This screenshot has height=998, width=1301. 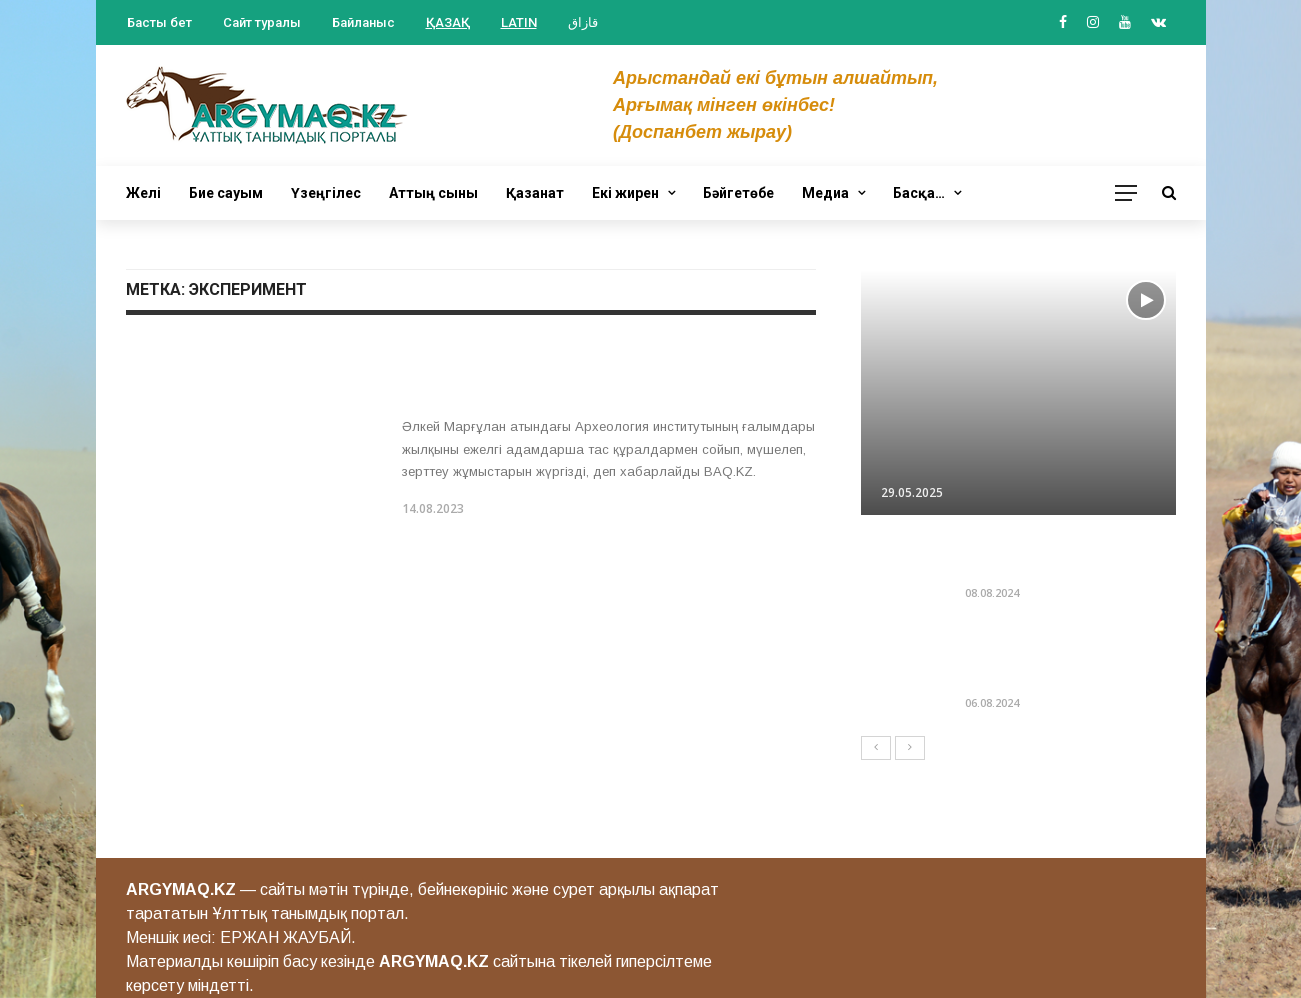 I want to click on Екі жирен, so click(x=625, y=193).